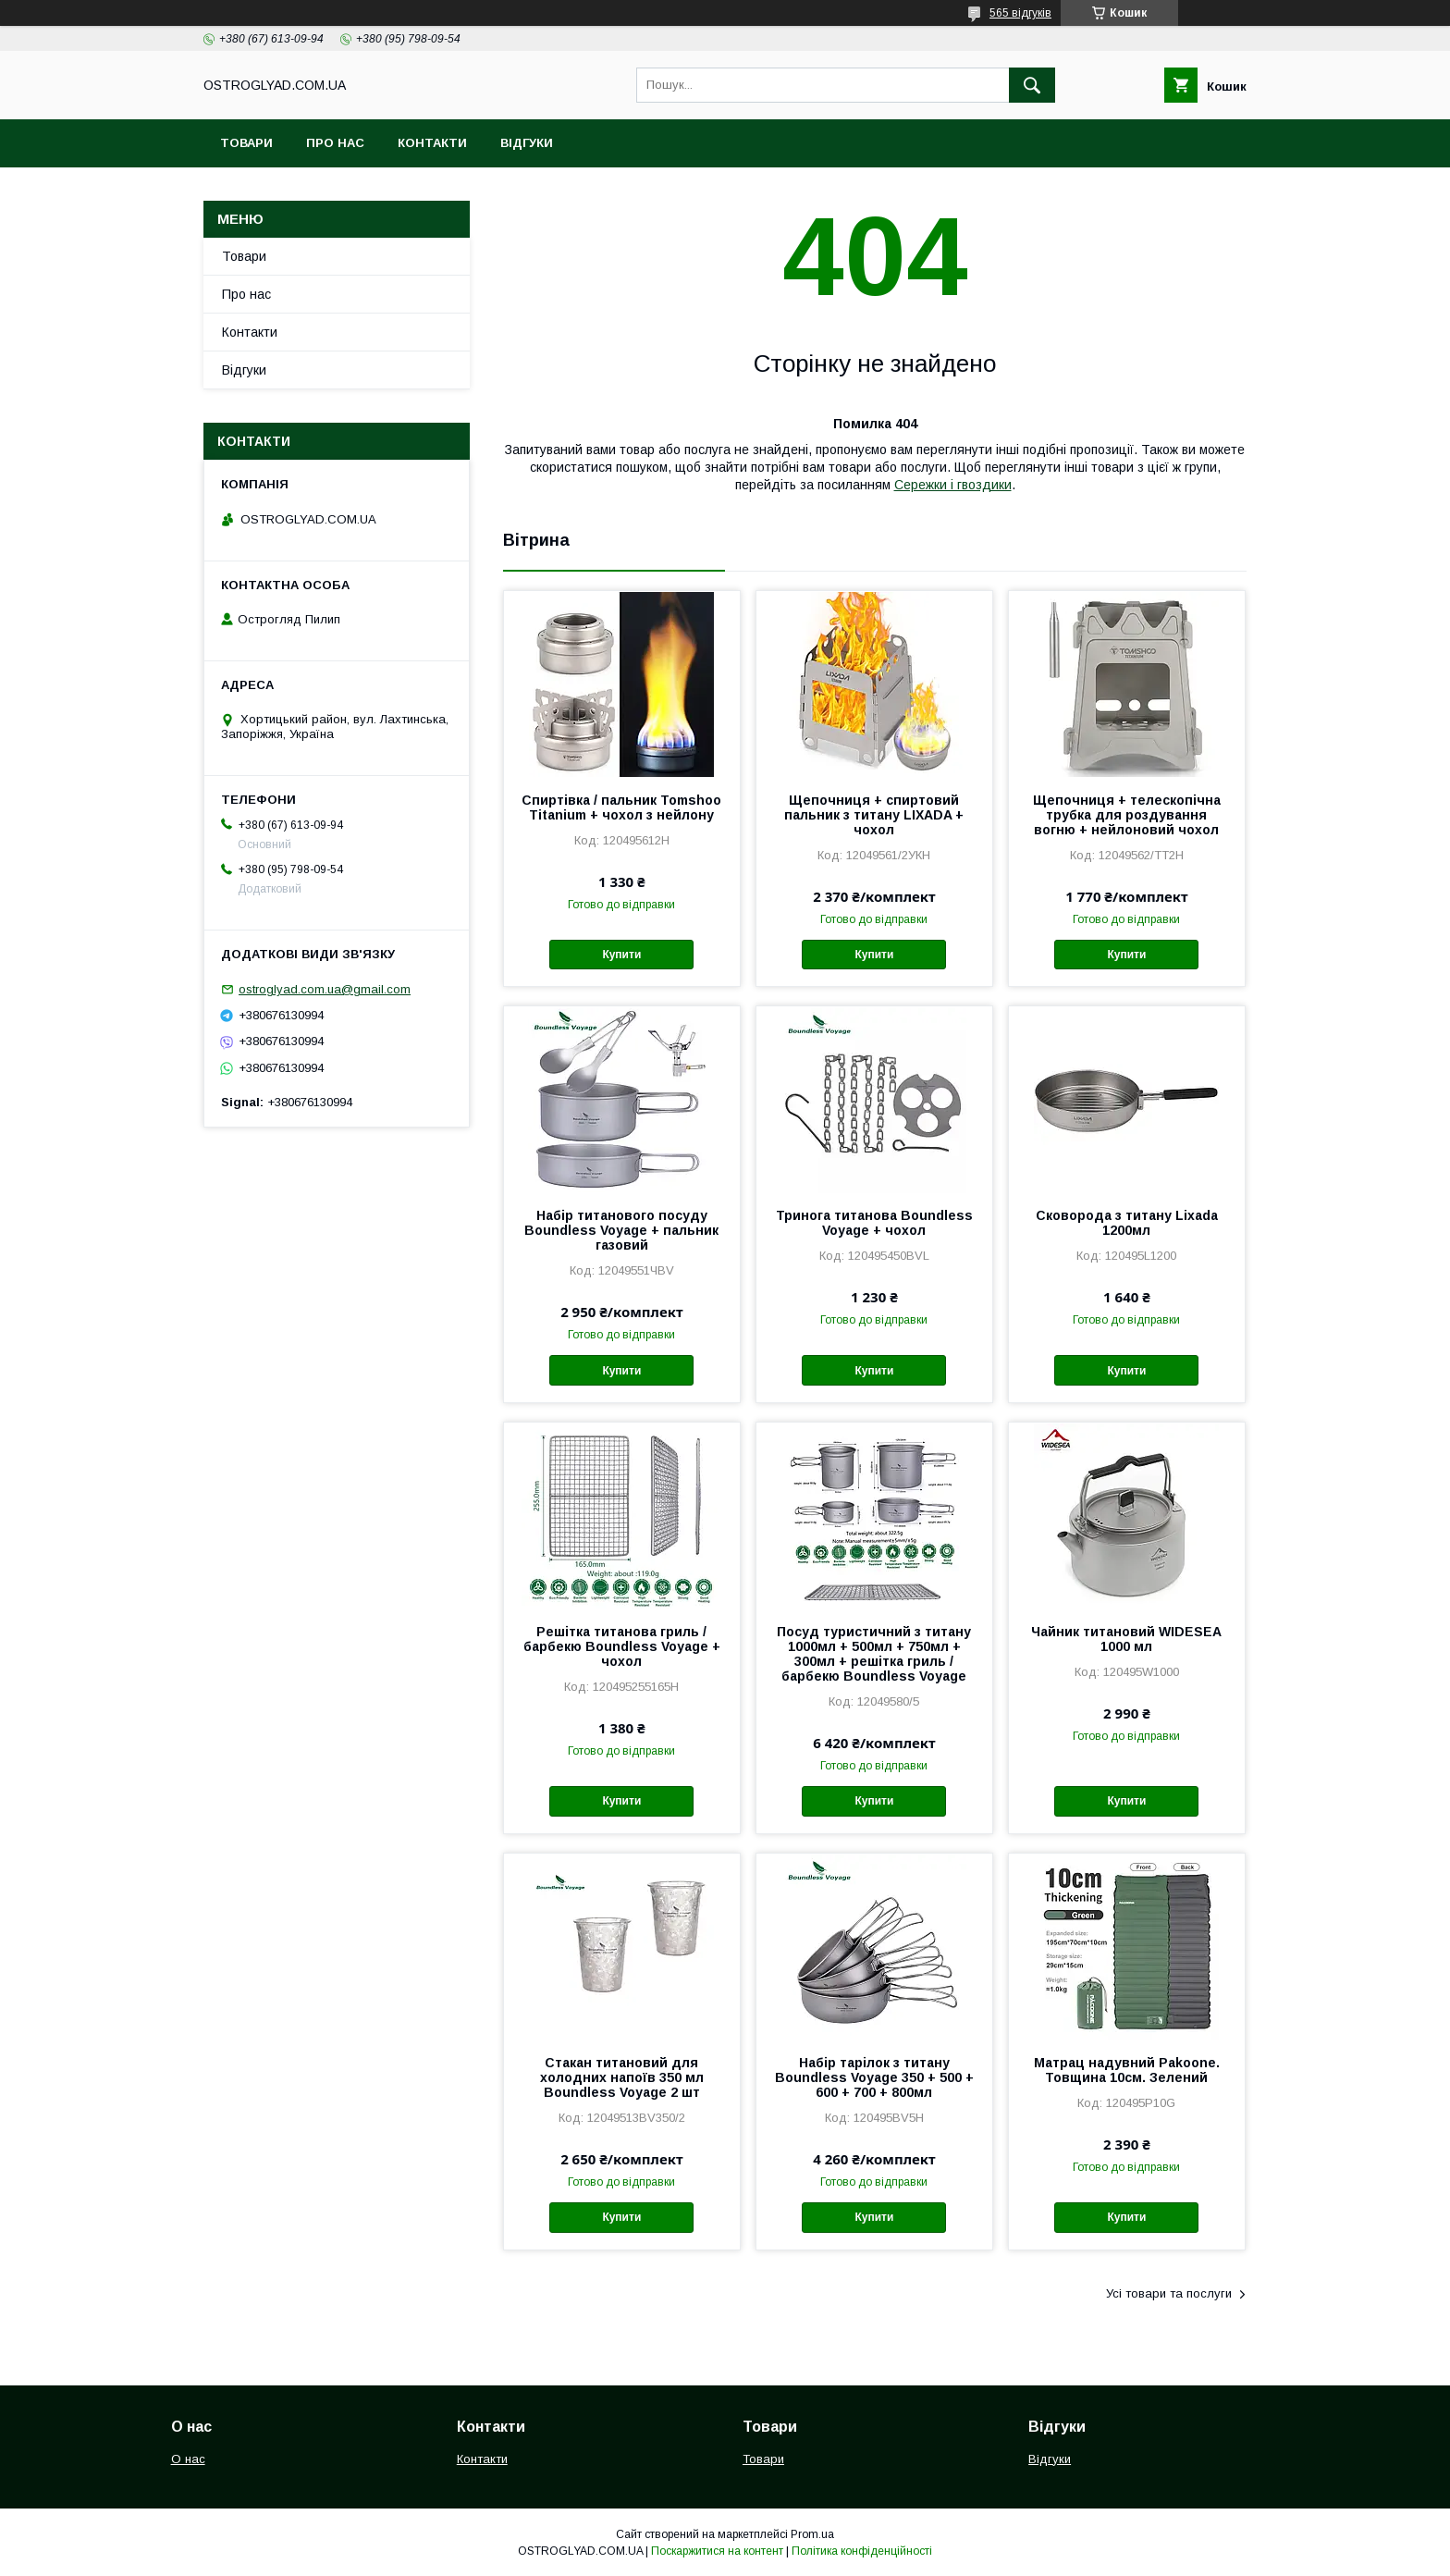  What do you see at coordinates (246, 143) in the screenshot?
I see `Товари` at bounding box center [246, 143].